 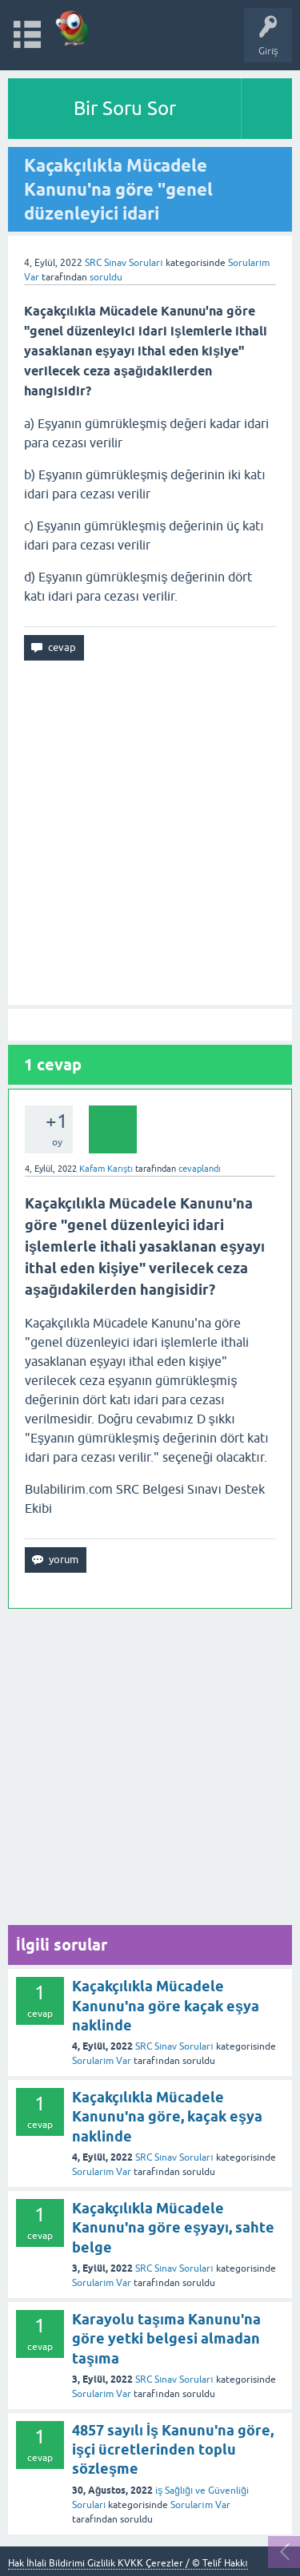 I want to click on SRC Sınav Soruları, so click(x=124, y=262).